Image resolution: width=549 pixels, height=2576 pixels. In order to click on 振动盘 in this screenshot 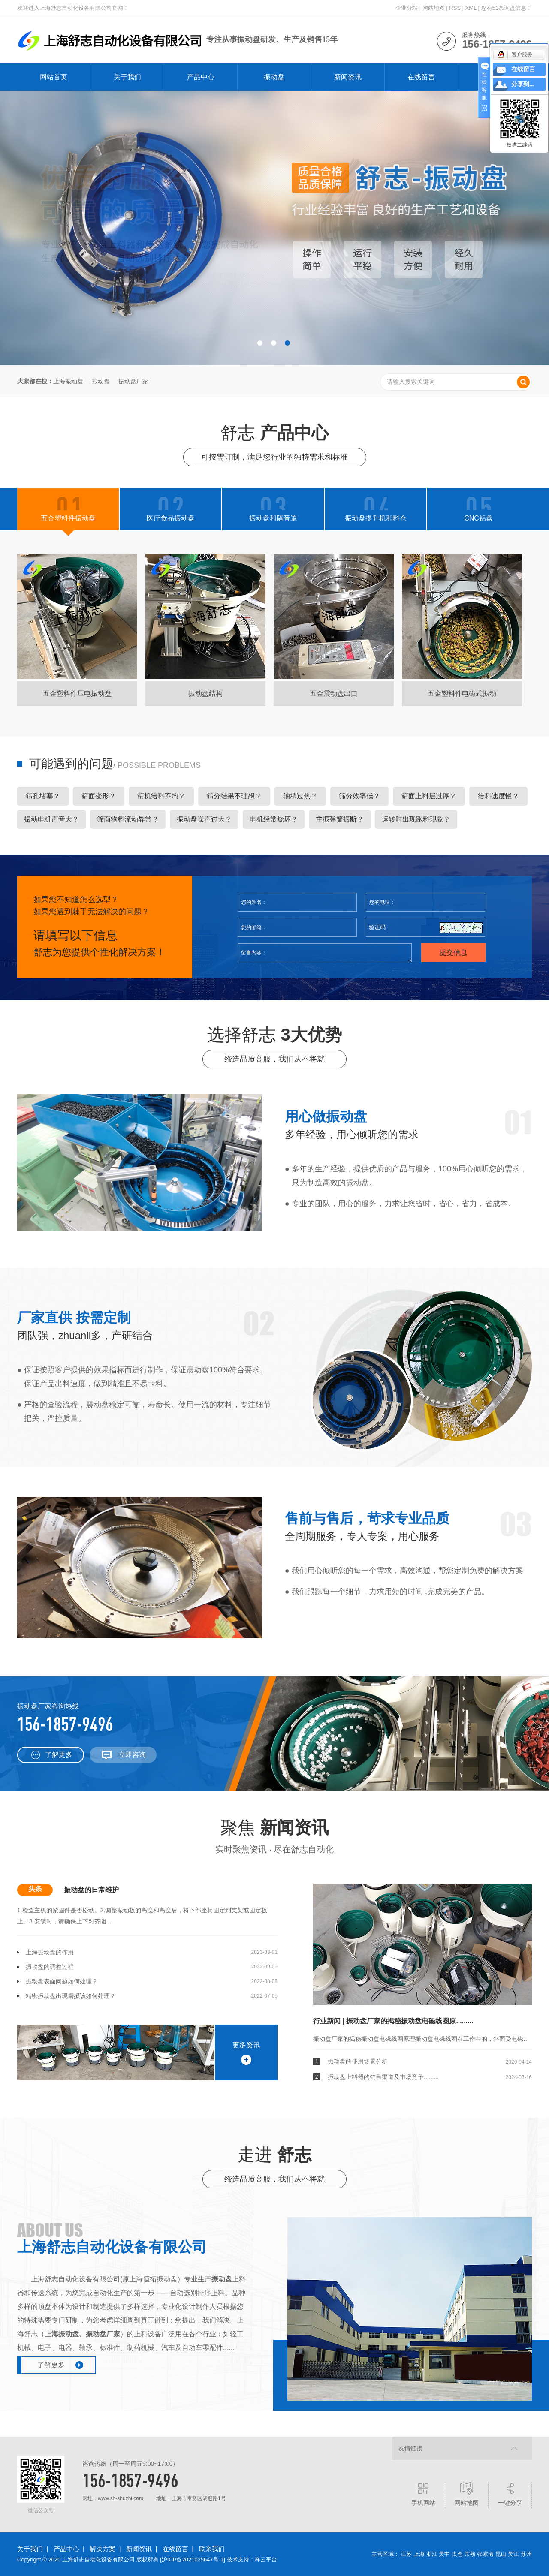, I will do `click(274, 77)`.